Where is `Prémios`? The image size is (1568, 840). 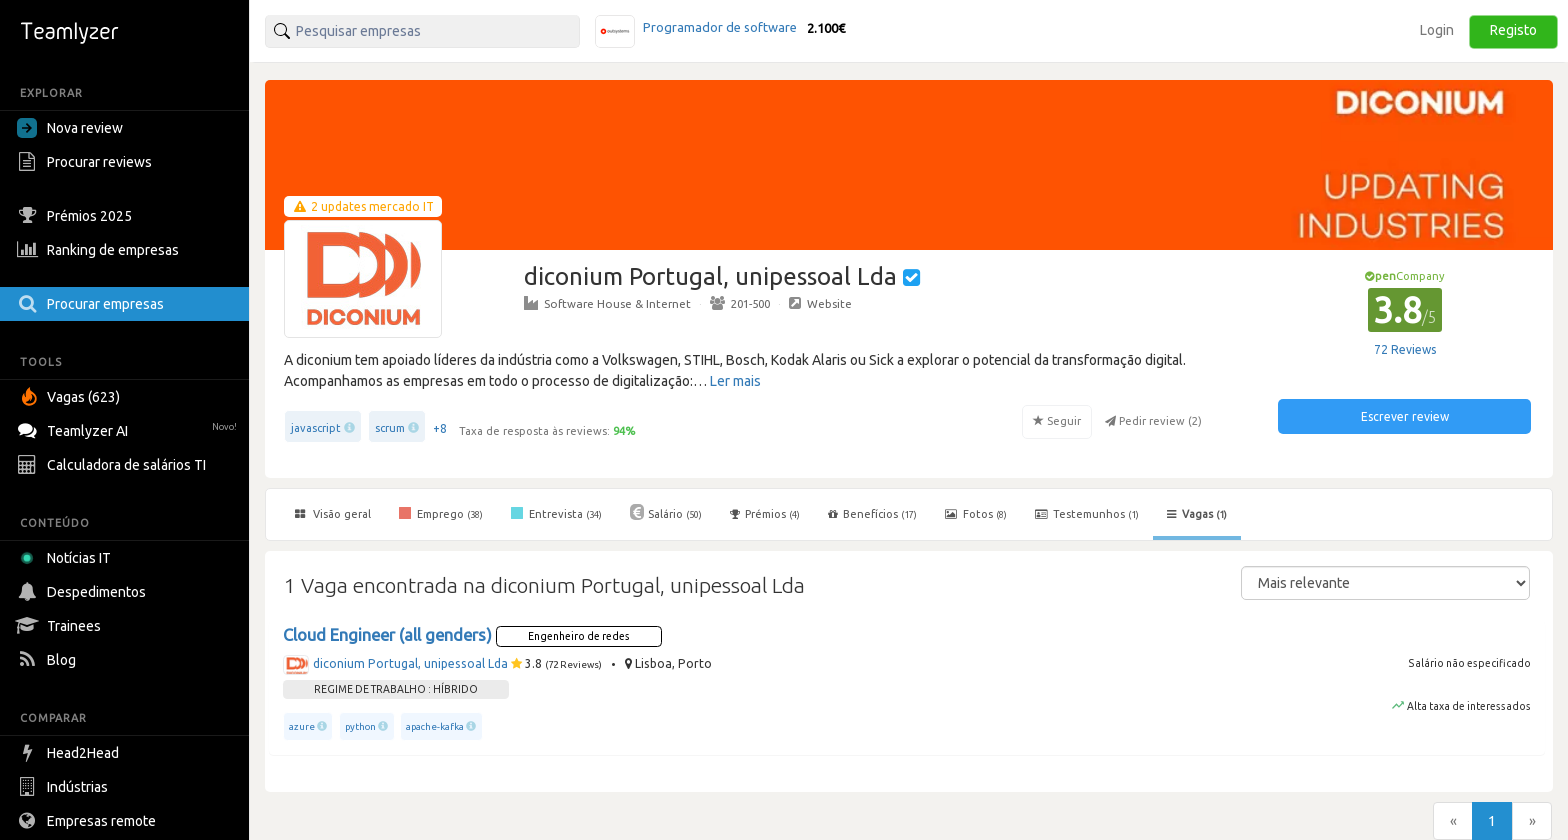 Prémios is located at coordinates (765, 514).